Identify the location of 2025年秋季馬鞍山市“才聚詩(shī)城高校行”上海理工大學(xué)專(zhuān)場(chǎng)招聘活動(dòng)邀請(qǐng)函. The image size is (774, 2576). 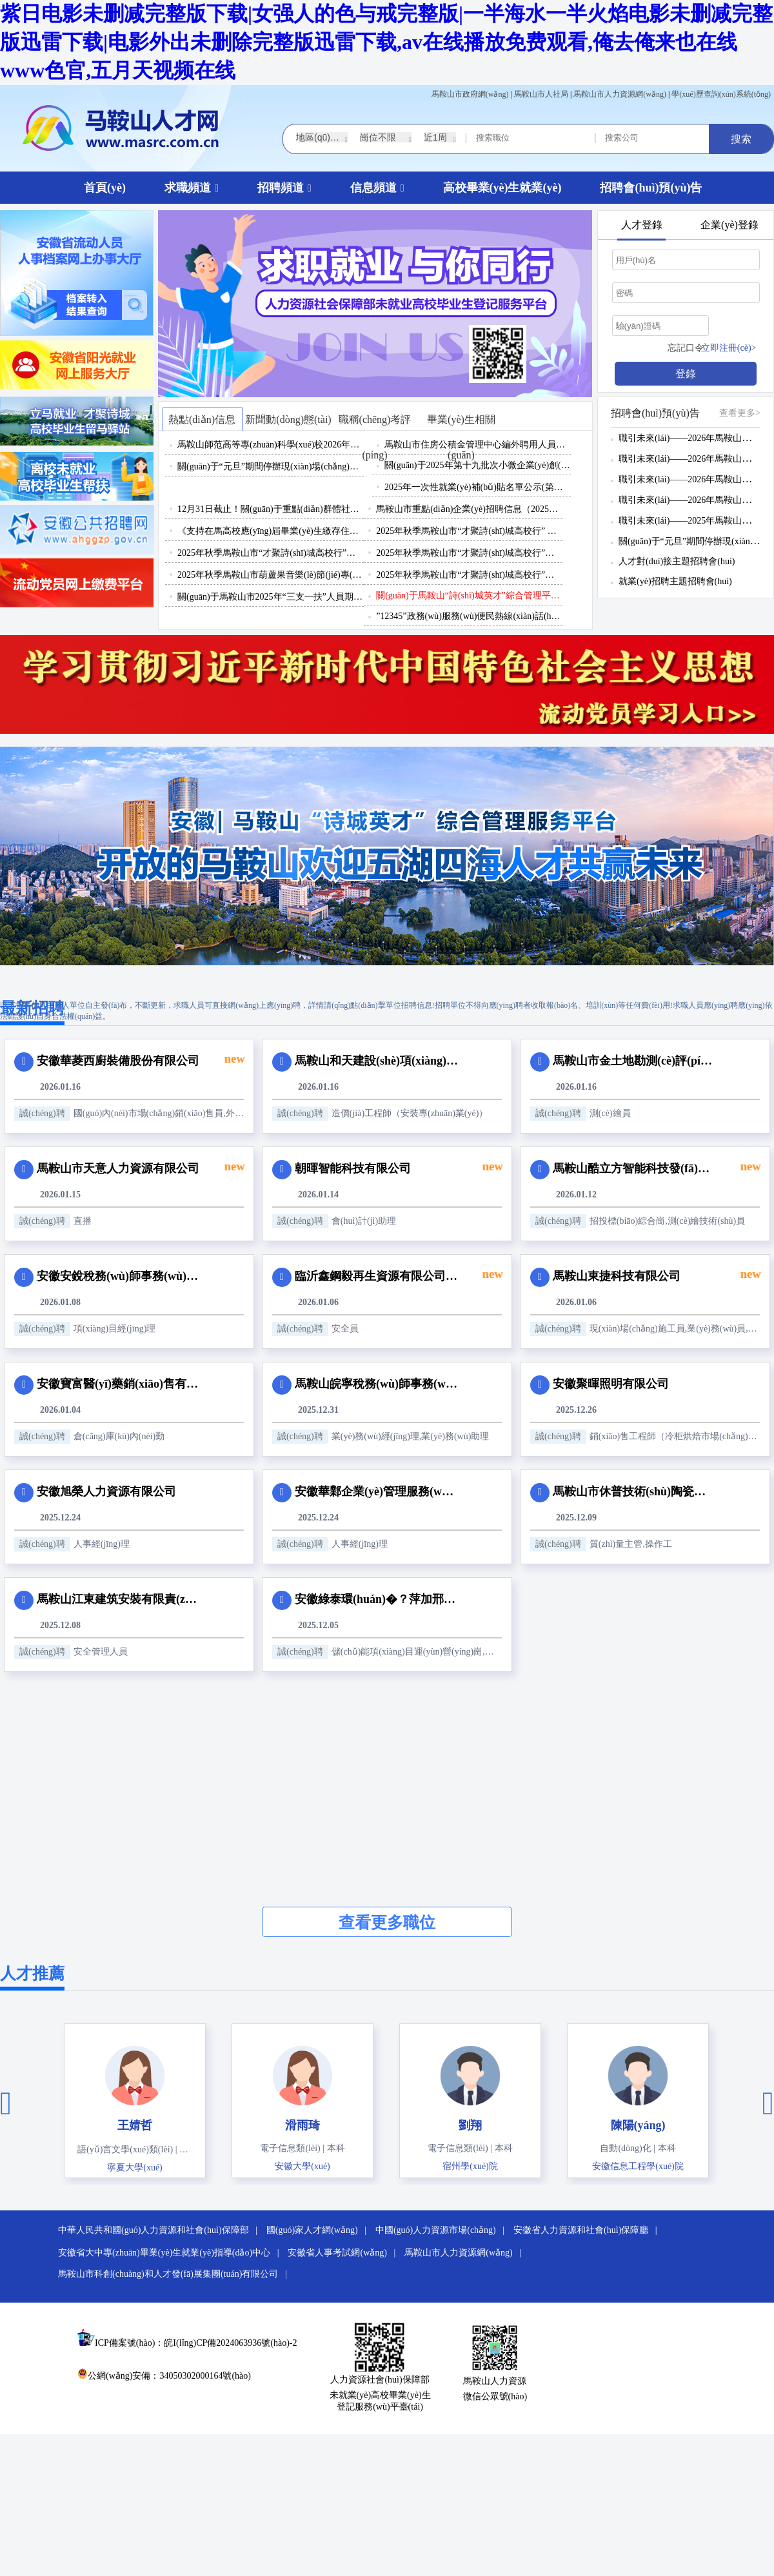
(270, 553).